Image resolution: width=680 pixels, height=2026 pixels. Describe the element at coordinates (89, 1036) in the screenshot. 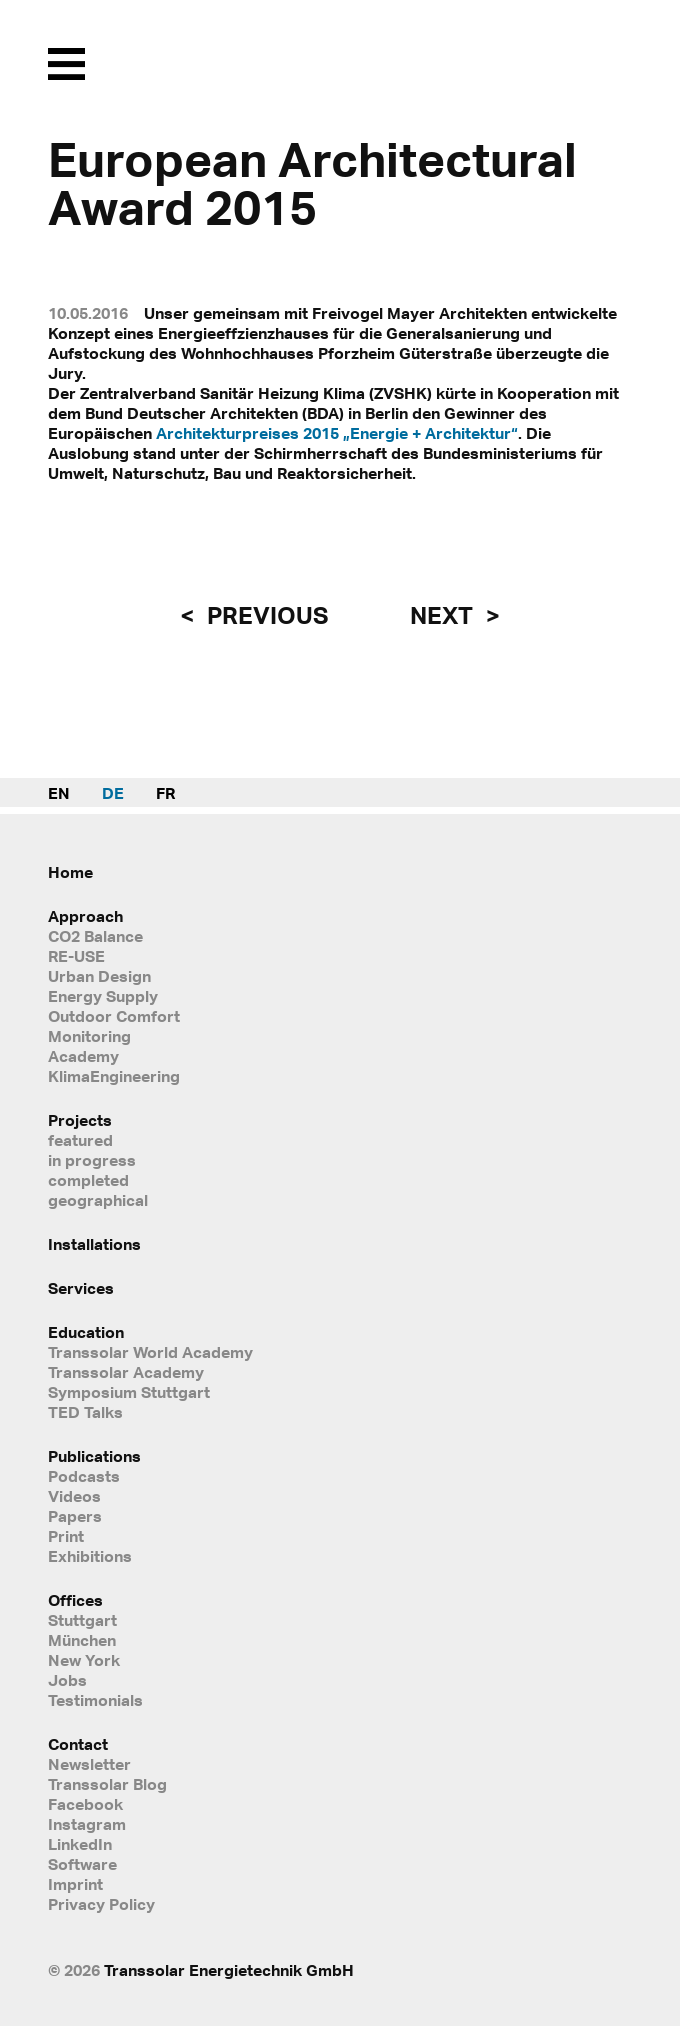

I see `Monitoring` at that location.